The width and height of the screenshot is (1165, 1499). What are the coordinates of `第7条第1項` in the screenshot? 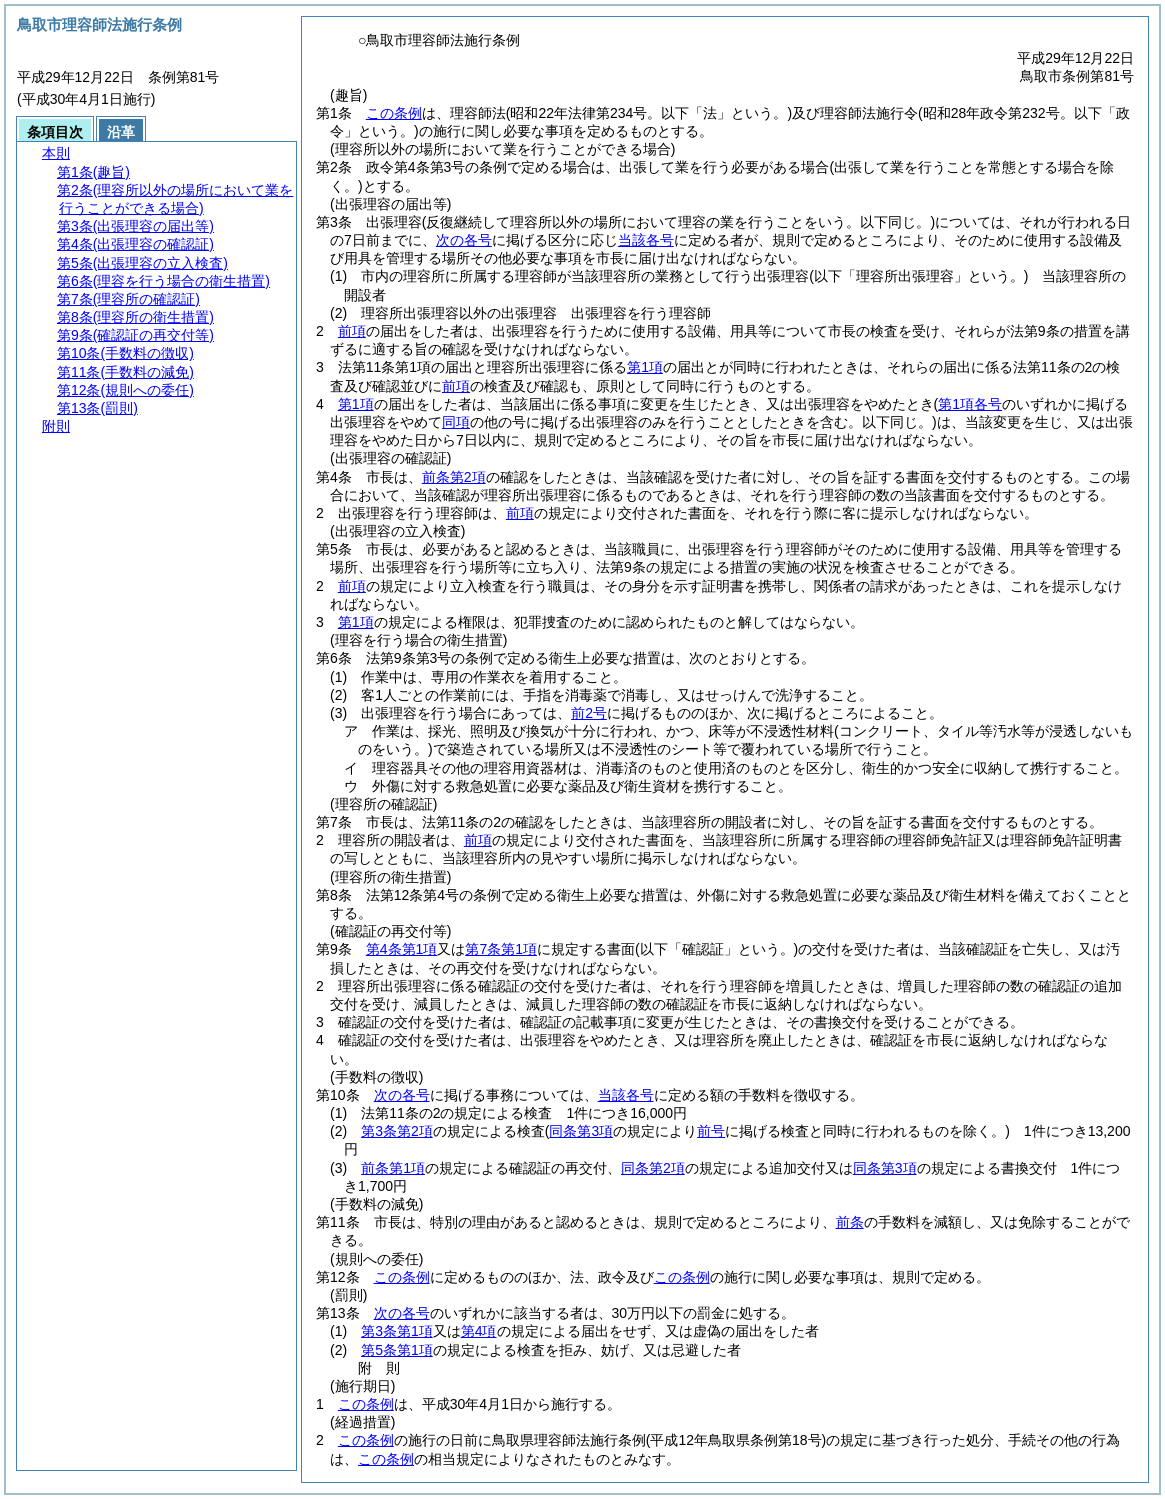 It's located at (501, 949).